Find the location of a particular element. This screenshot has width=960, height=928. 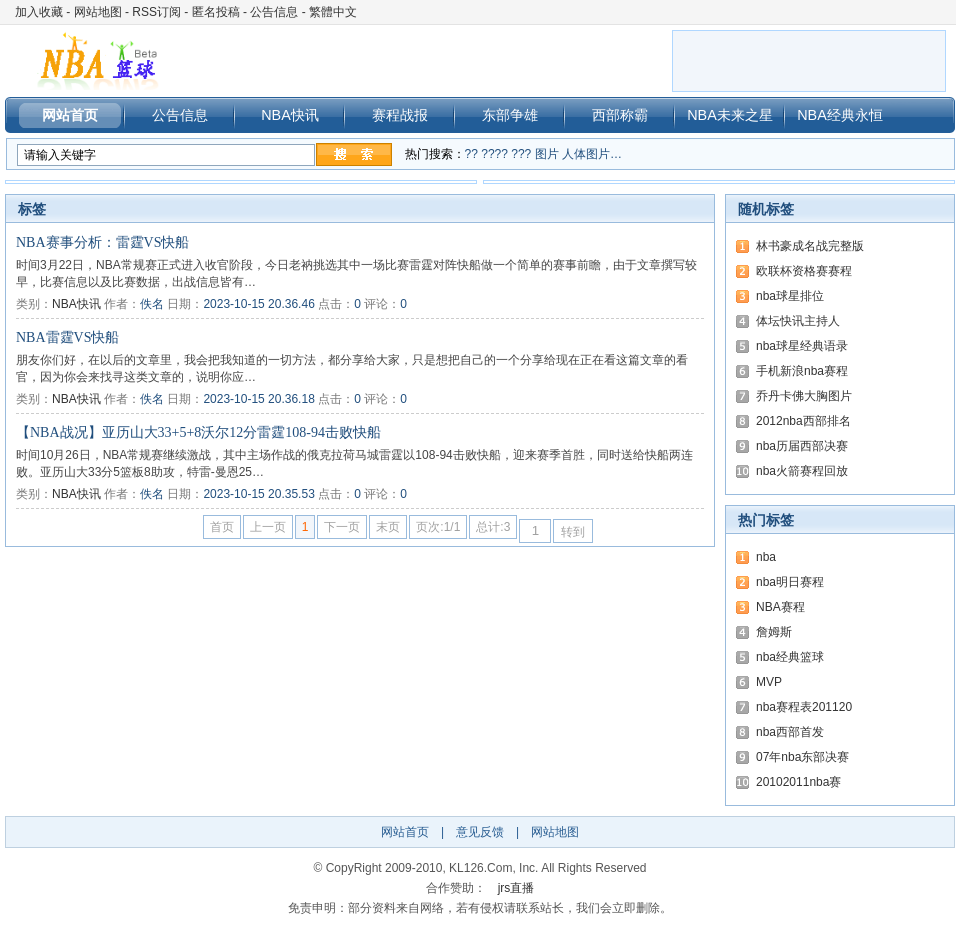

匿名投稿 is located at coordinates (216, 12).